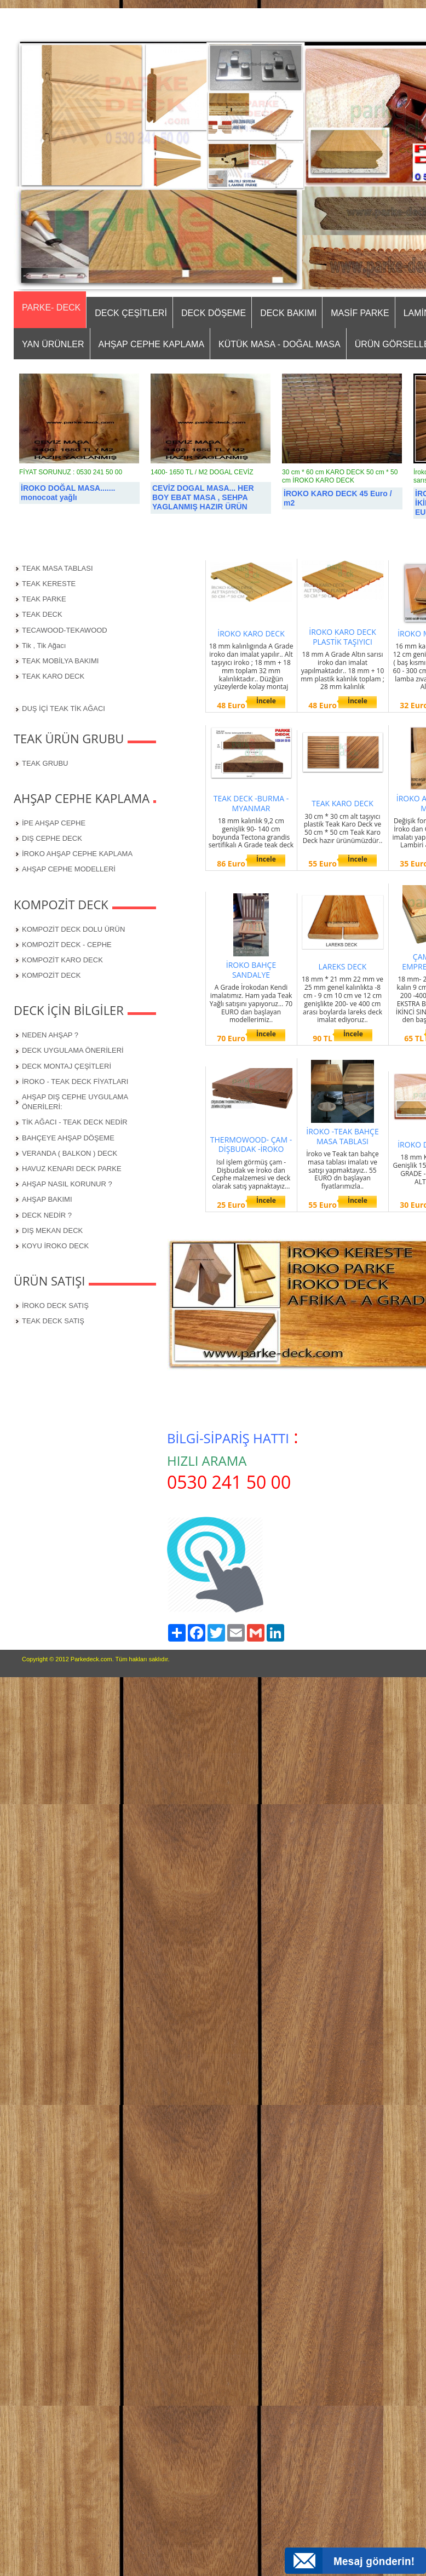 The image size is (426, 2576). Describe the element at coordinates (50, 1035) in the screenshot. I see `NEDEN AHŞAP ?` at that location.